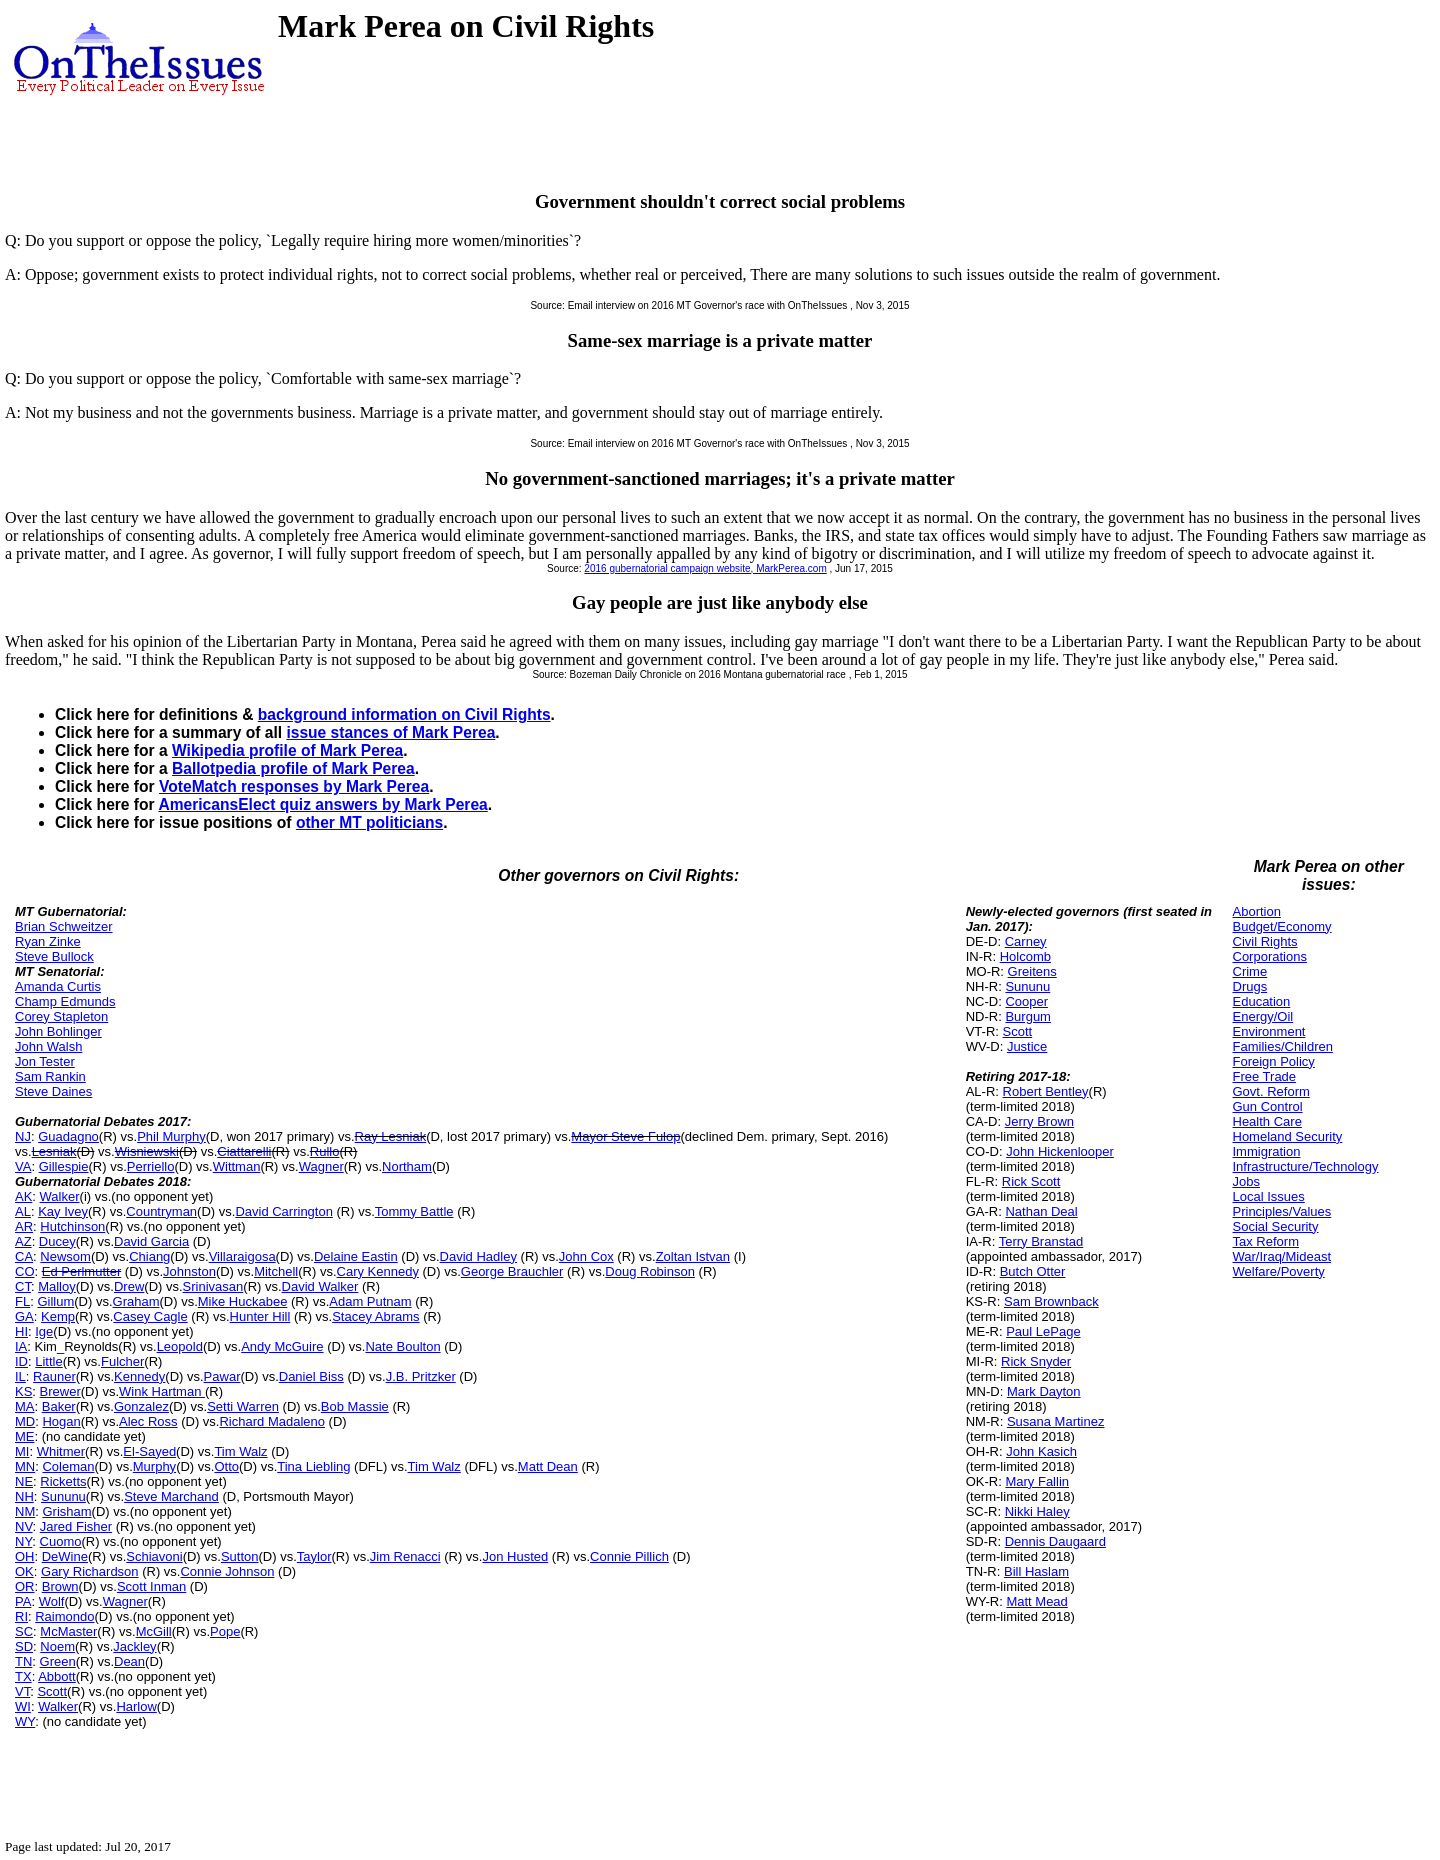 The height and width of the screenshot is (1860, 1440). Describe the element at coordinates (25, 1511) in the screenshot. I see `NM` at that location.